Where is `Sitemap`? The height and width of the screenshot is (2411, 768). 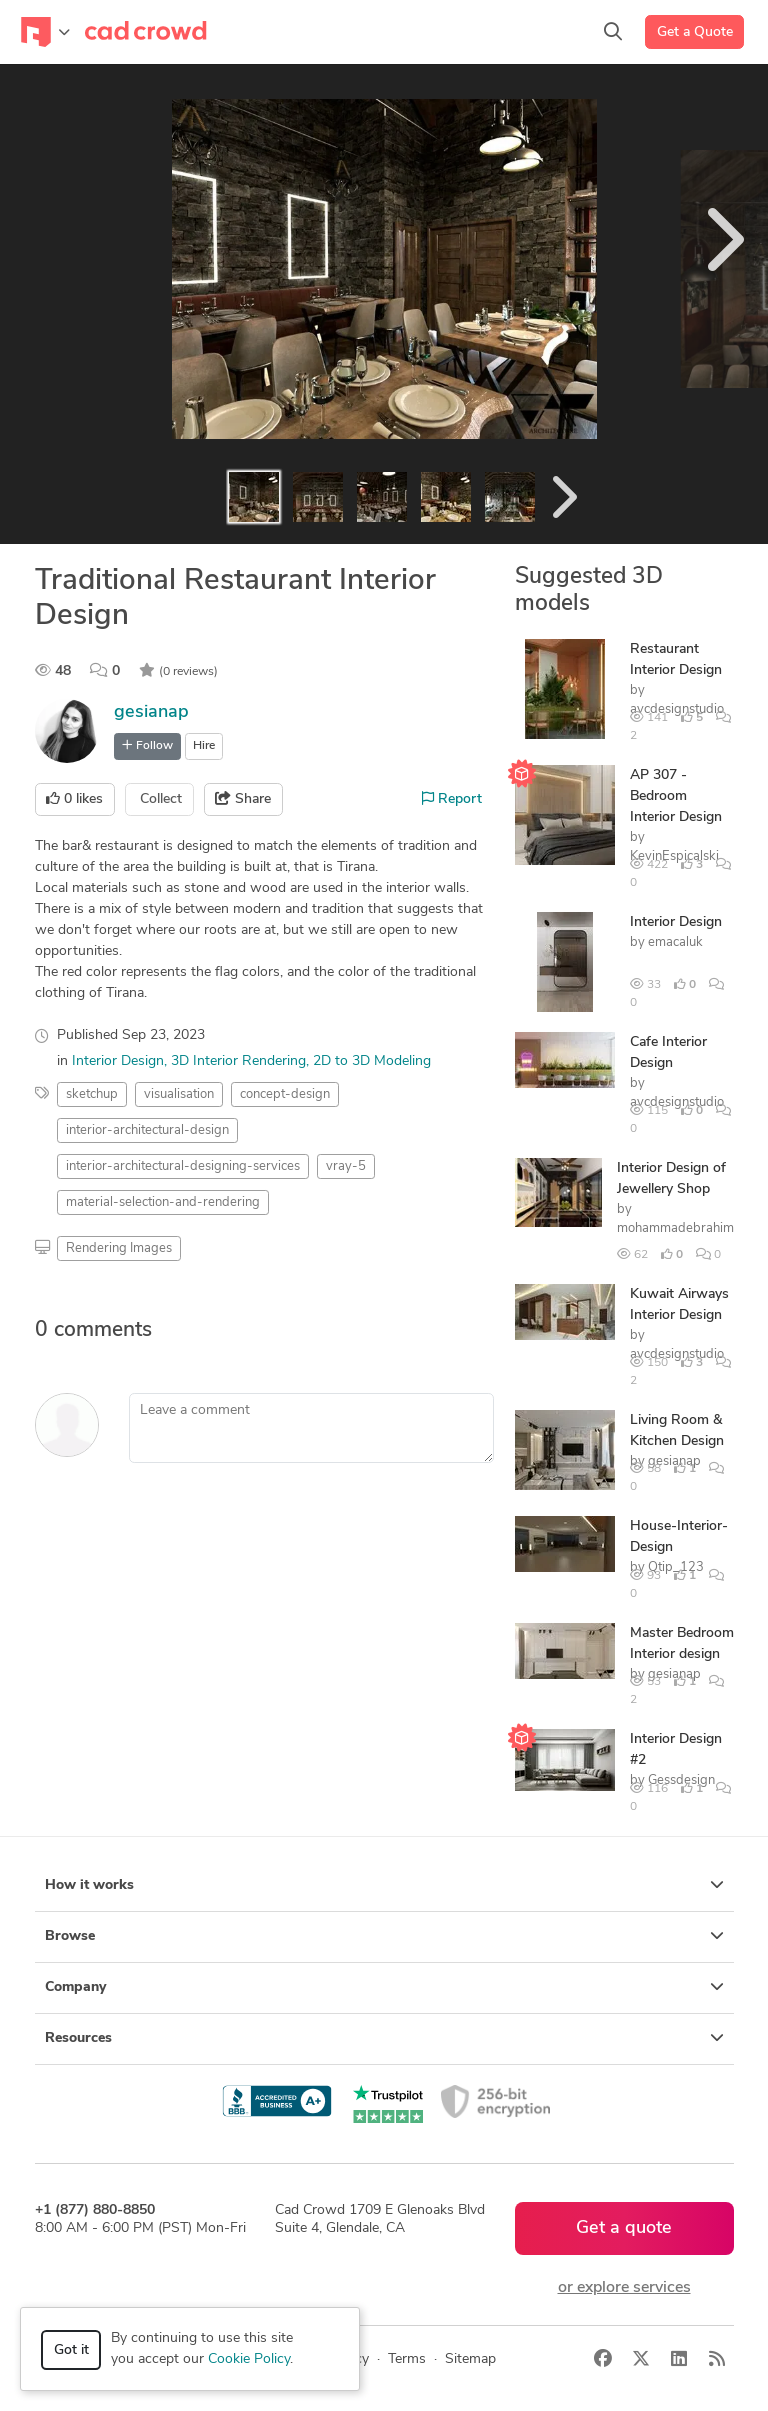
Sitemap is located at coordinates (470, 2359).